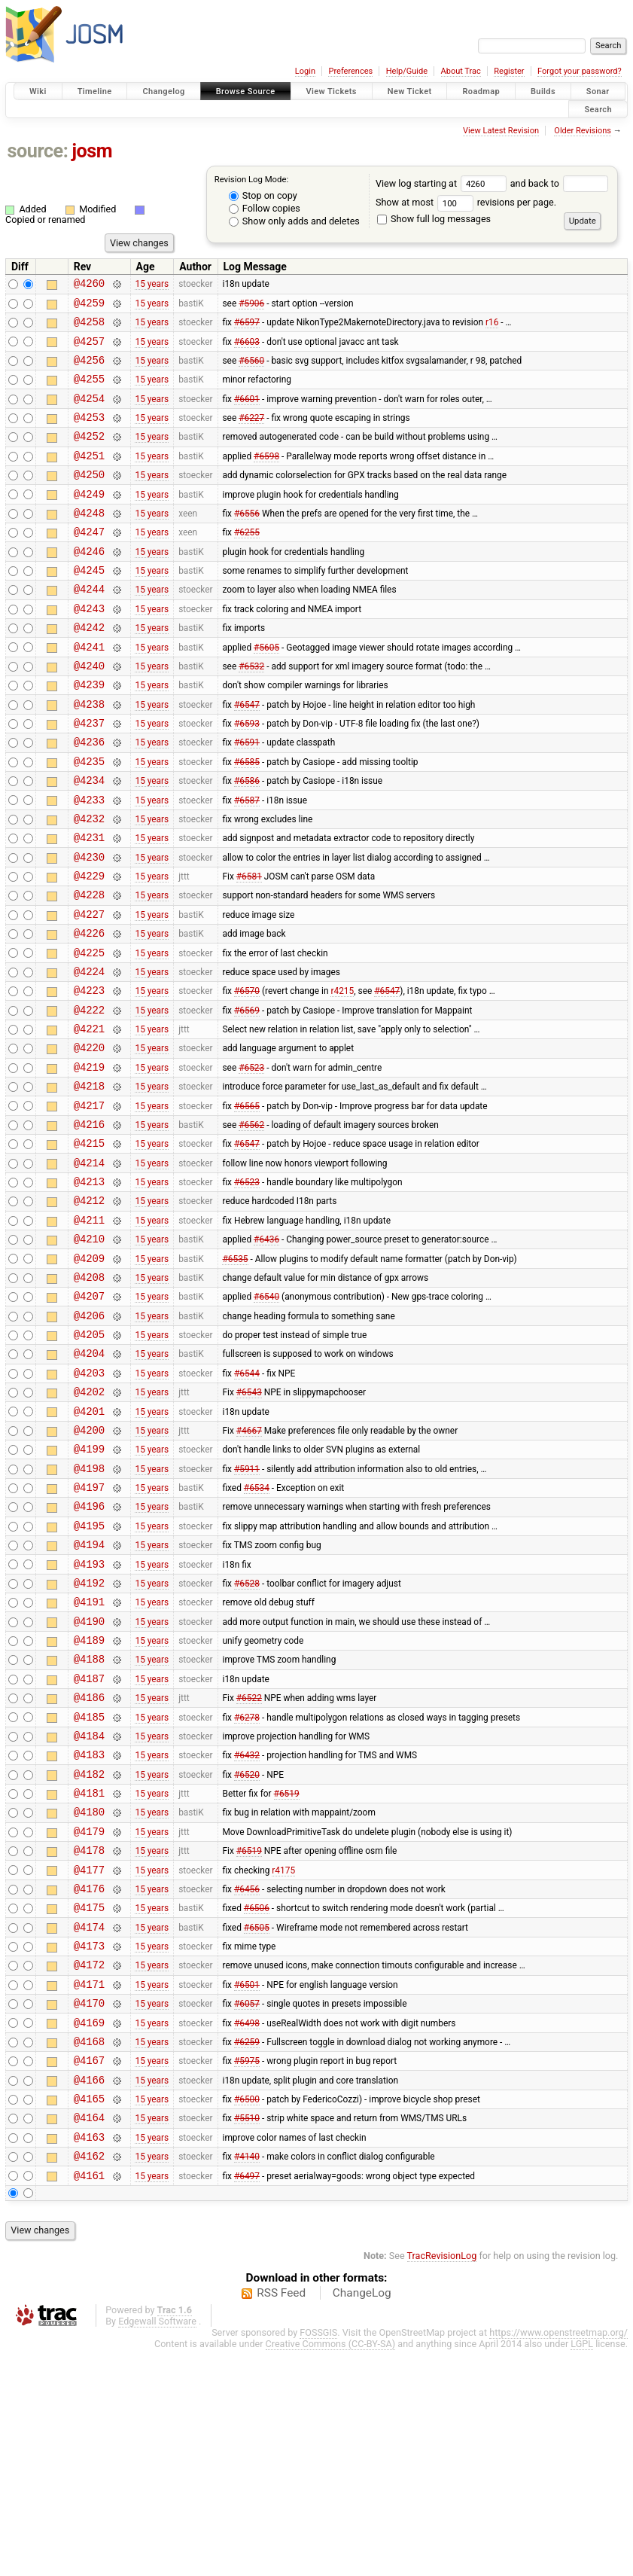 The image size is (633, 2576). Describe the element at coordinates (89, 1481) in the screenshot. I see `@4204` at that location.